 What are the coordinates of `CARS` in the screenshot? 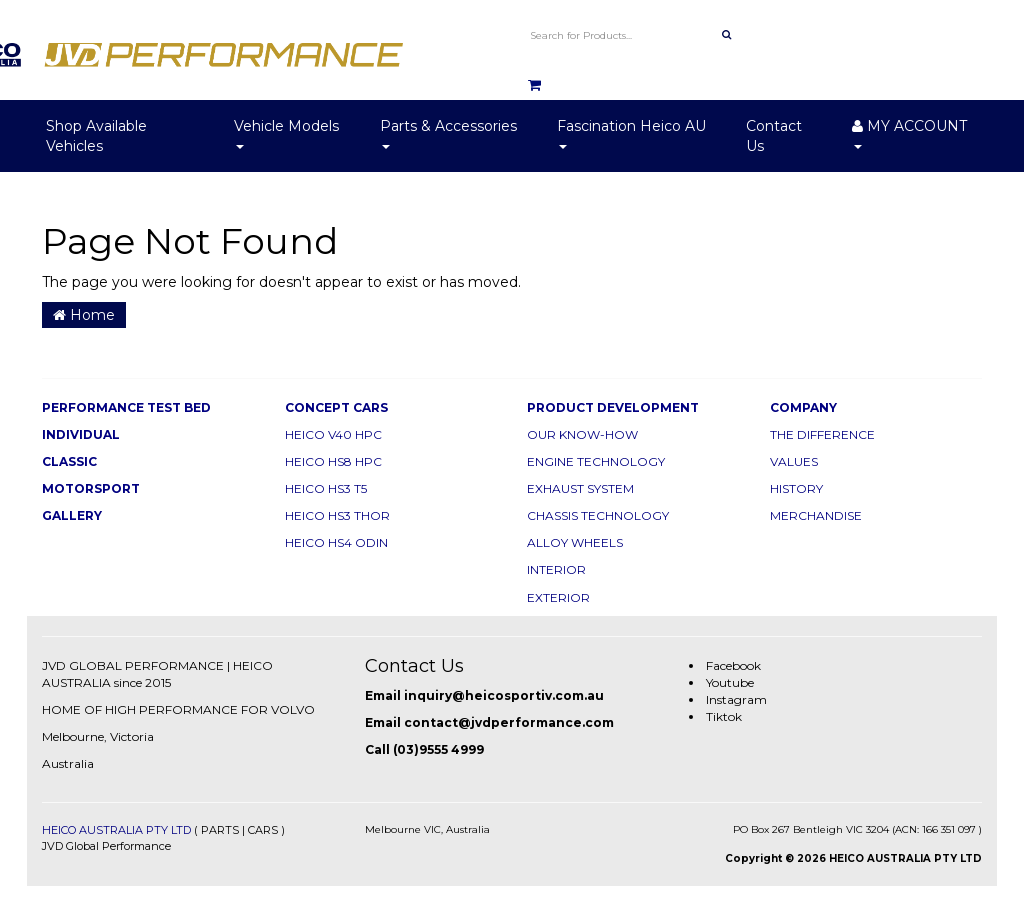 It's located at (263, 830).